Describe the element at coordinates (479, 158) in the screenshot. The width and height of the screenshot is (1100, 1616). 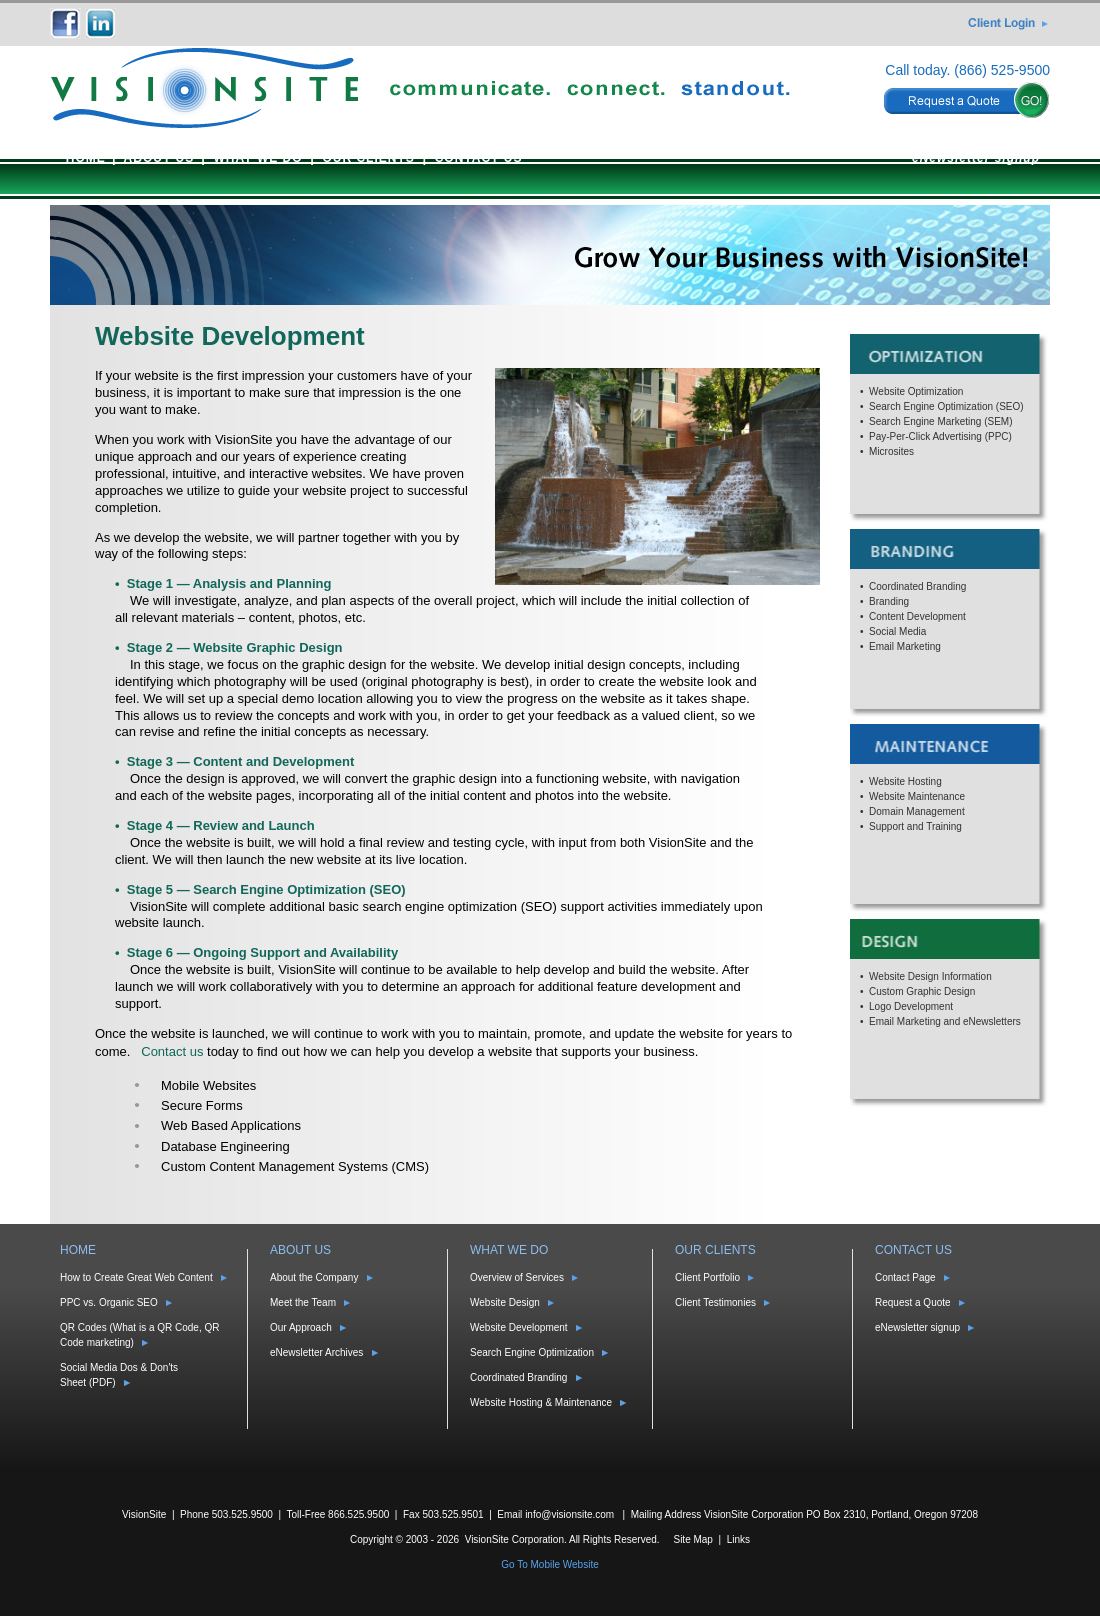
I see `CONTACT US` at that location.